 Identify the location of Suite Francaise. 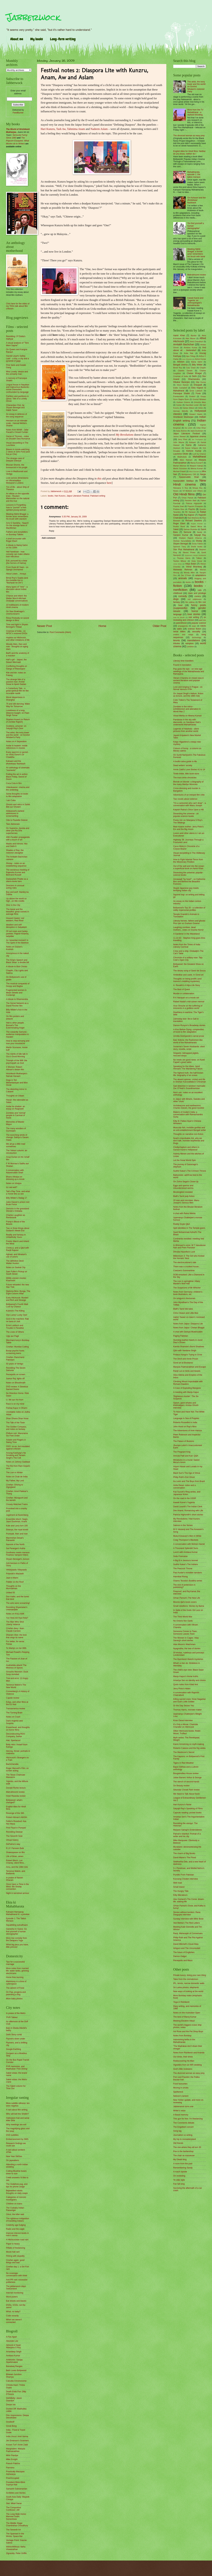
(180, 1556).